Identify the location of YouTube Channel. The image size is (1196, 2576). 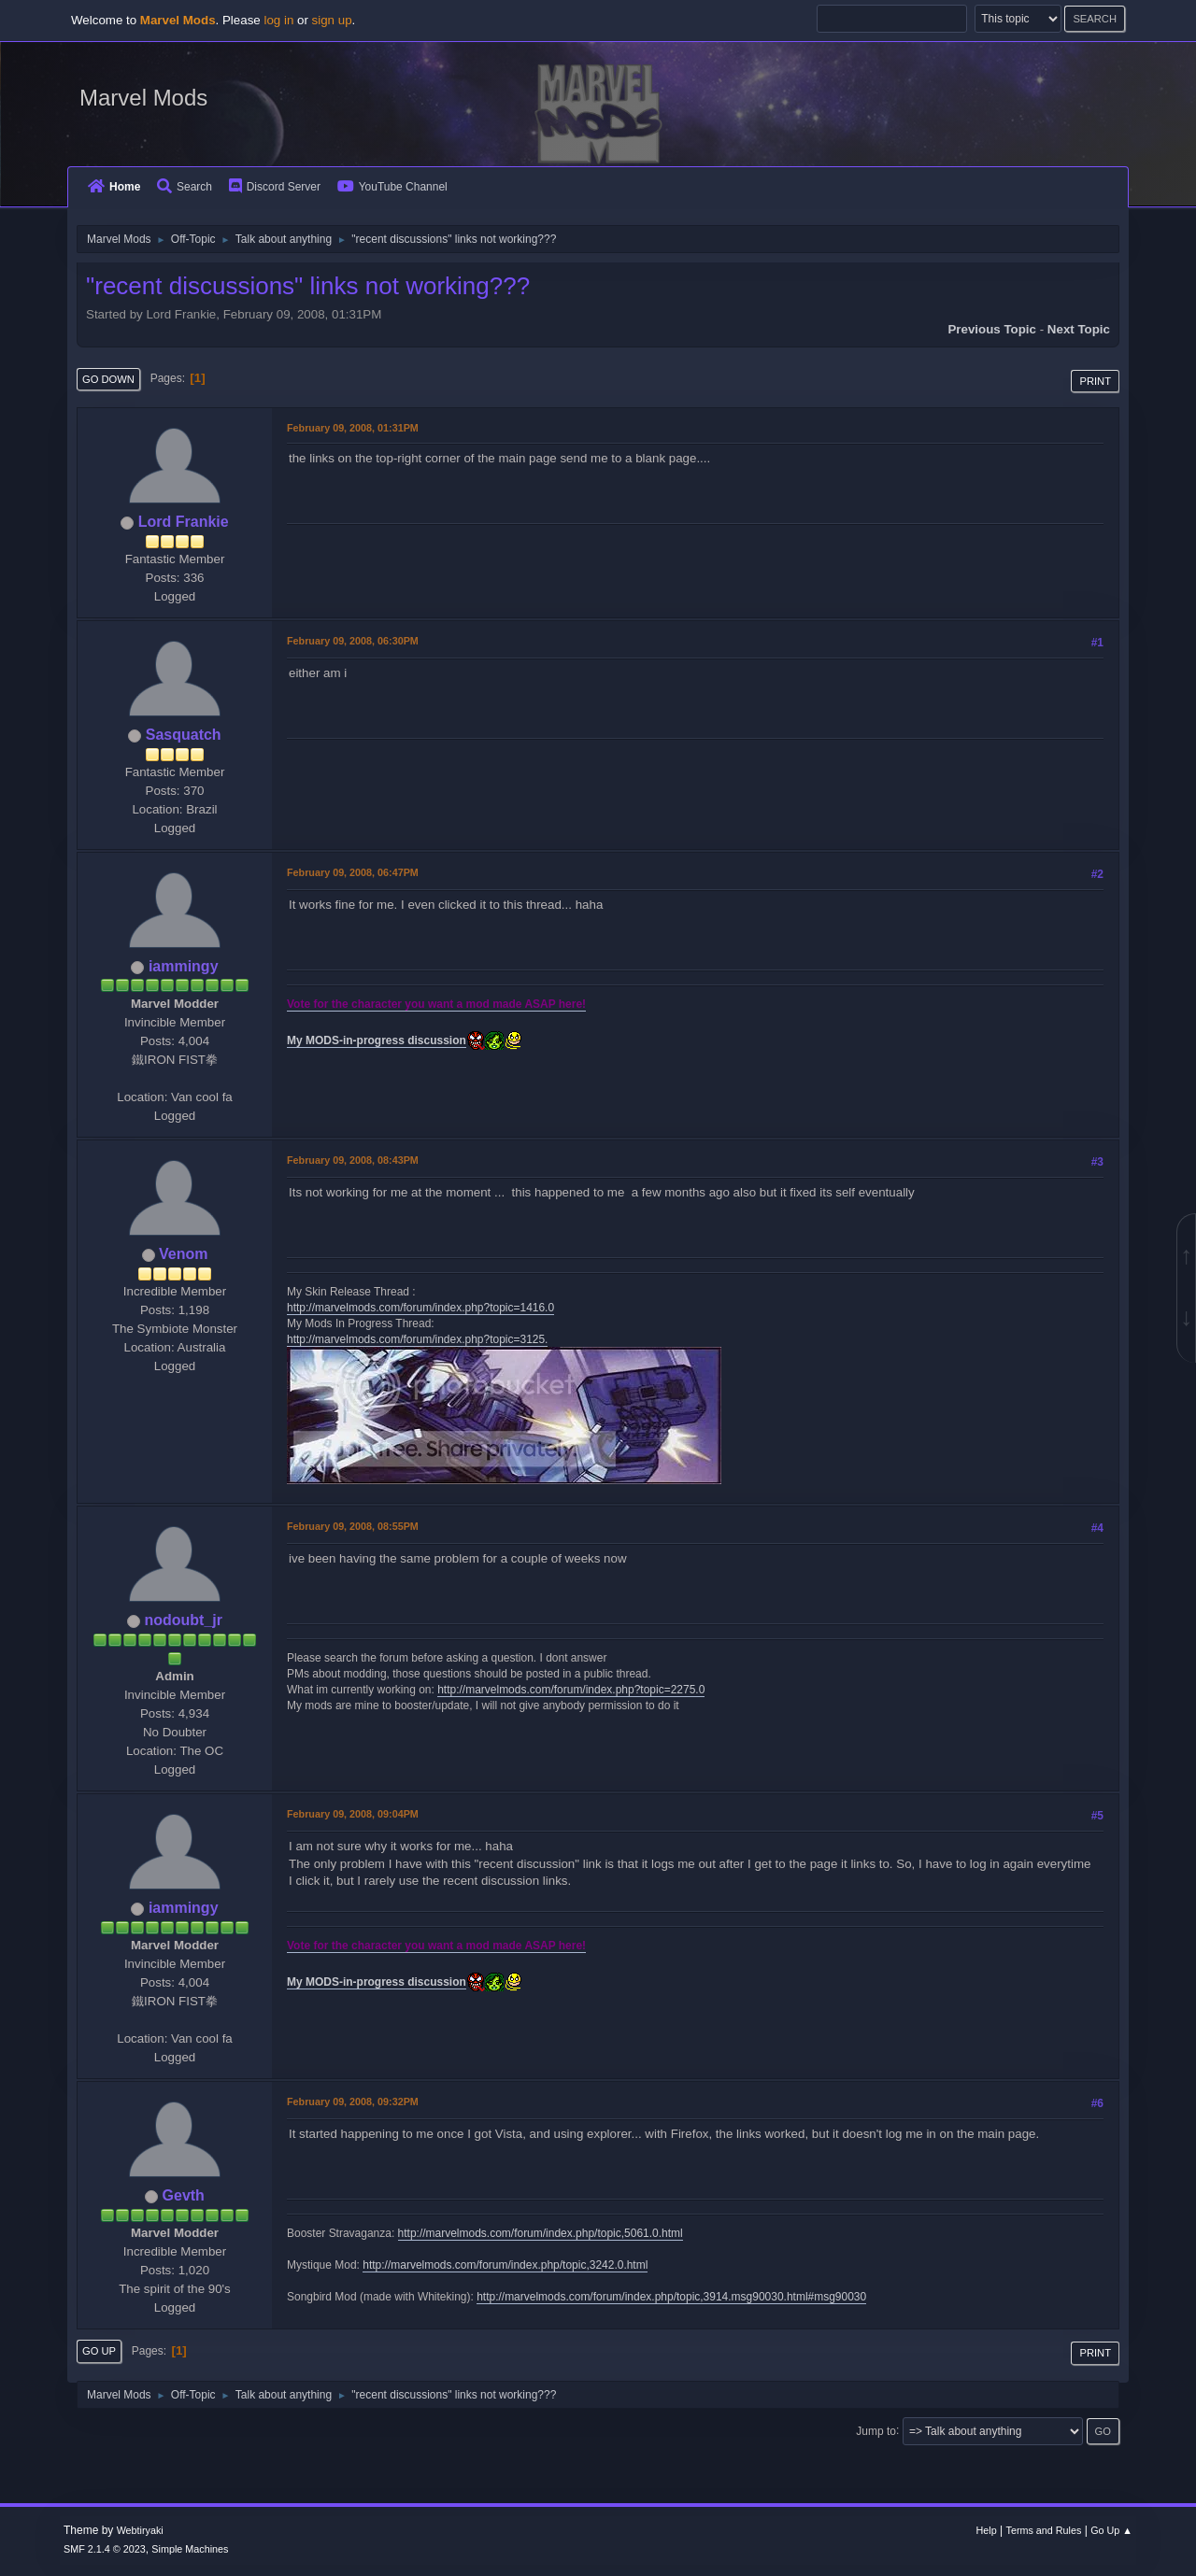
(392, 186).